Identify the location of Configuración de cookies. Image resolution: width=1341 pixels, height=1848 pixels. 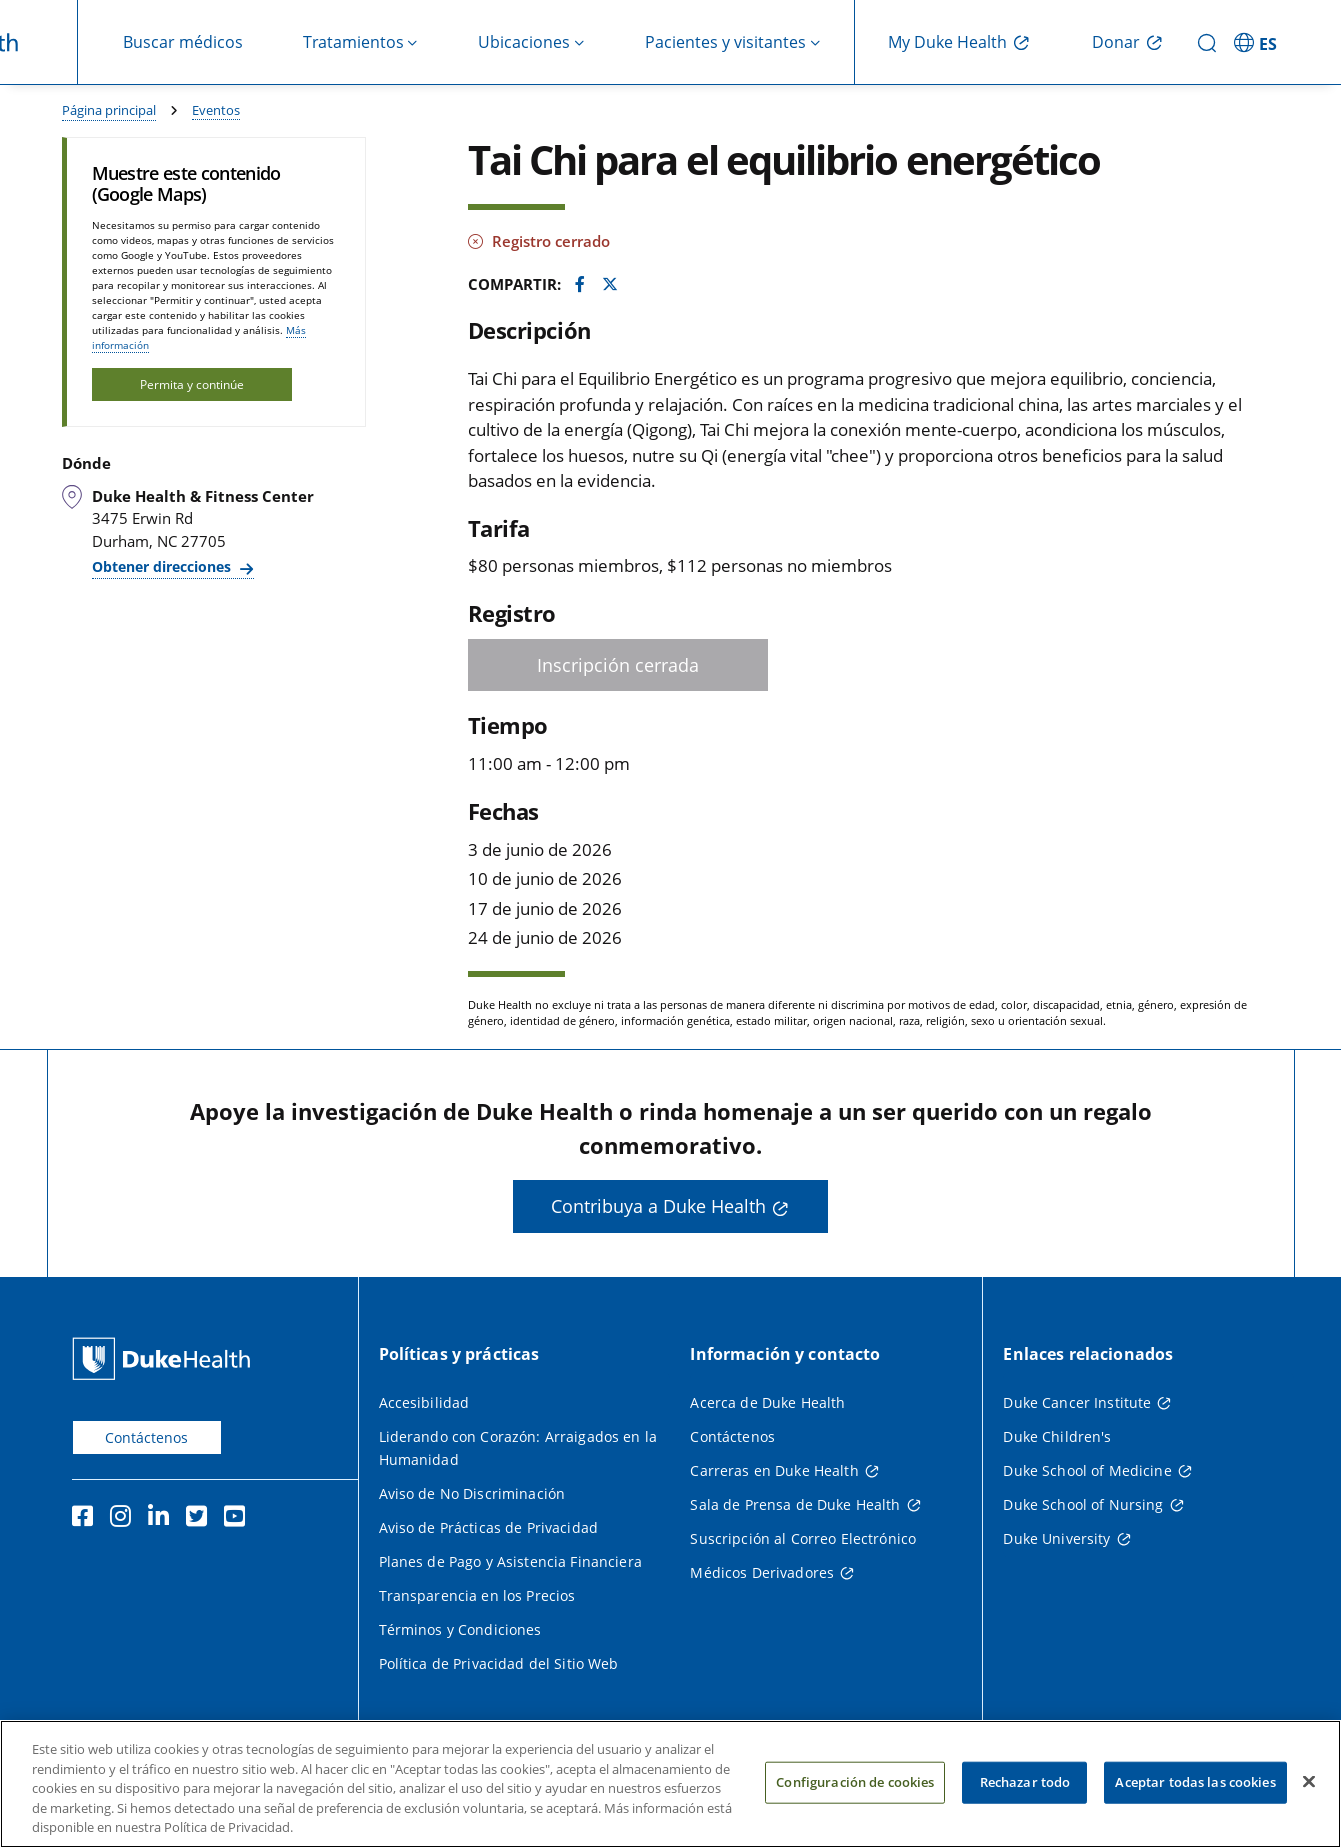
(855, 1795).